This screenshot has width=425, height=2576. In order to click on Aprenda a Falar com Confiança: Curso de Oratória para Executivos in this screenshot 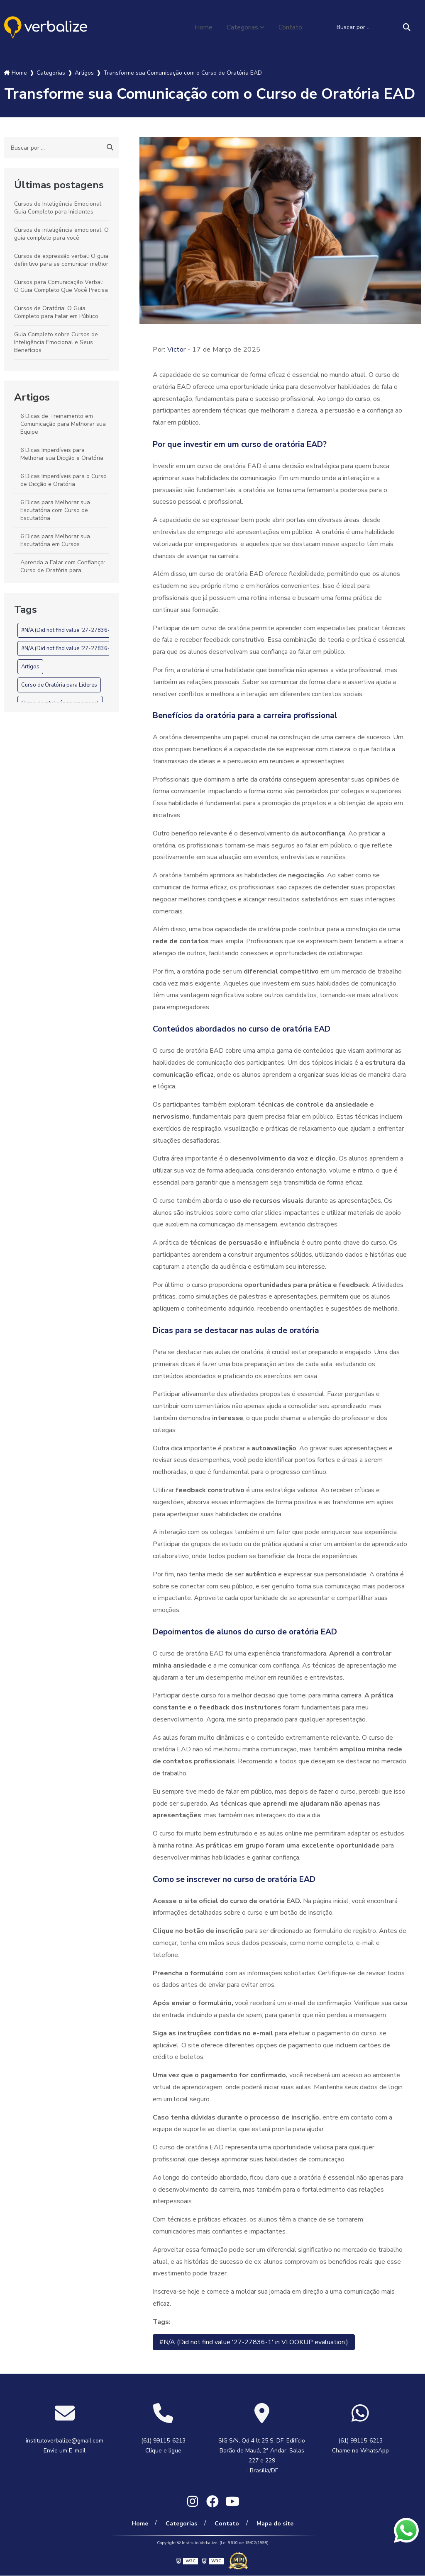, I will do `click(62, 570)`.